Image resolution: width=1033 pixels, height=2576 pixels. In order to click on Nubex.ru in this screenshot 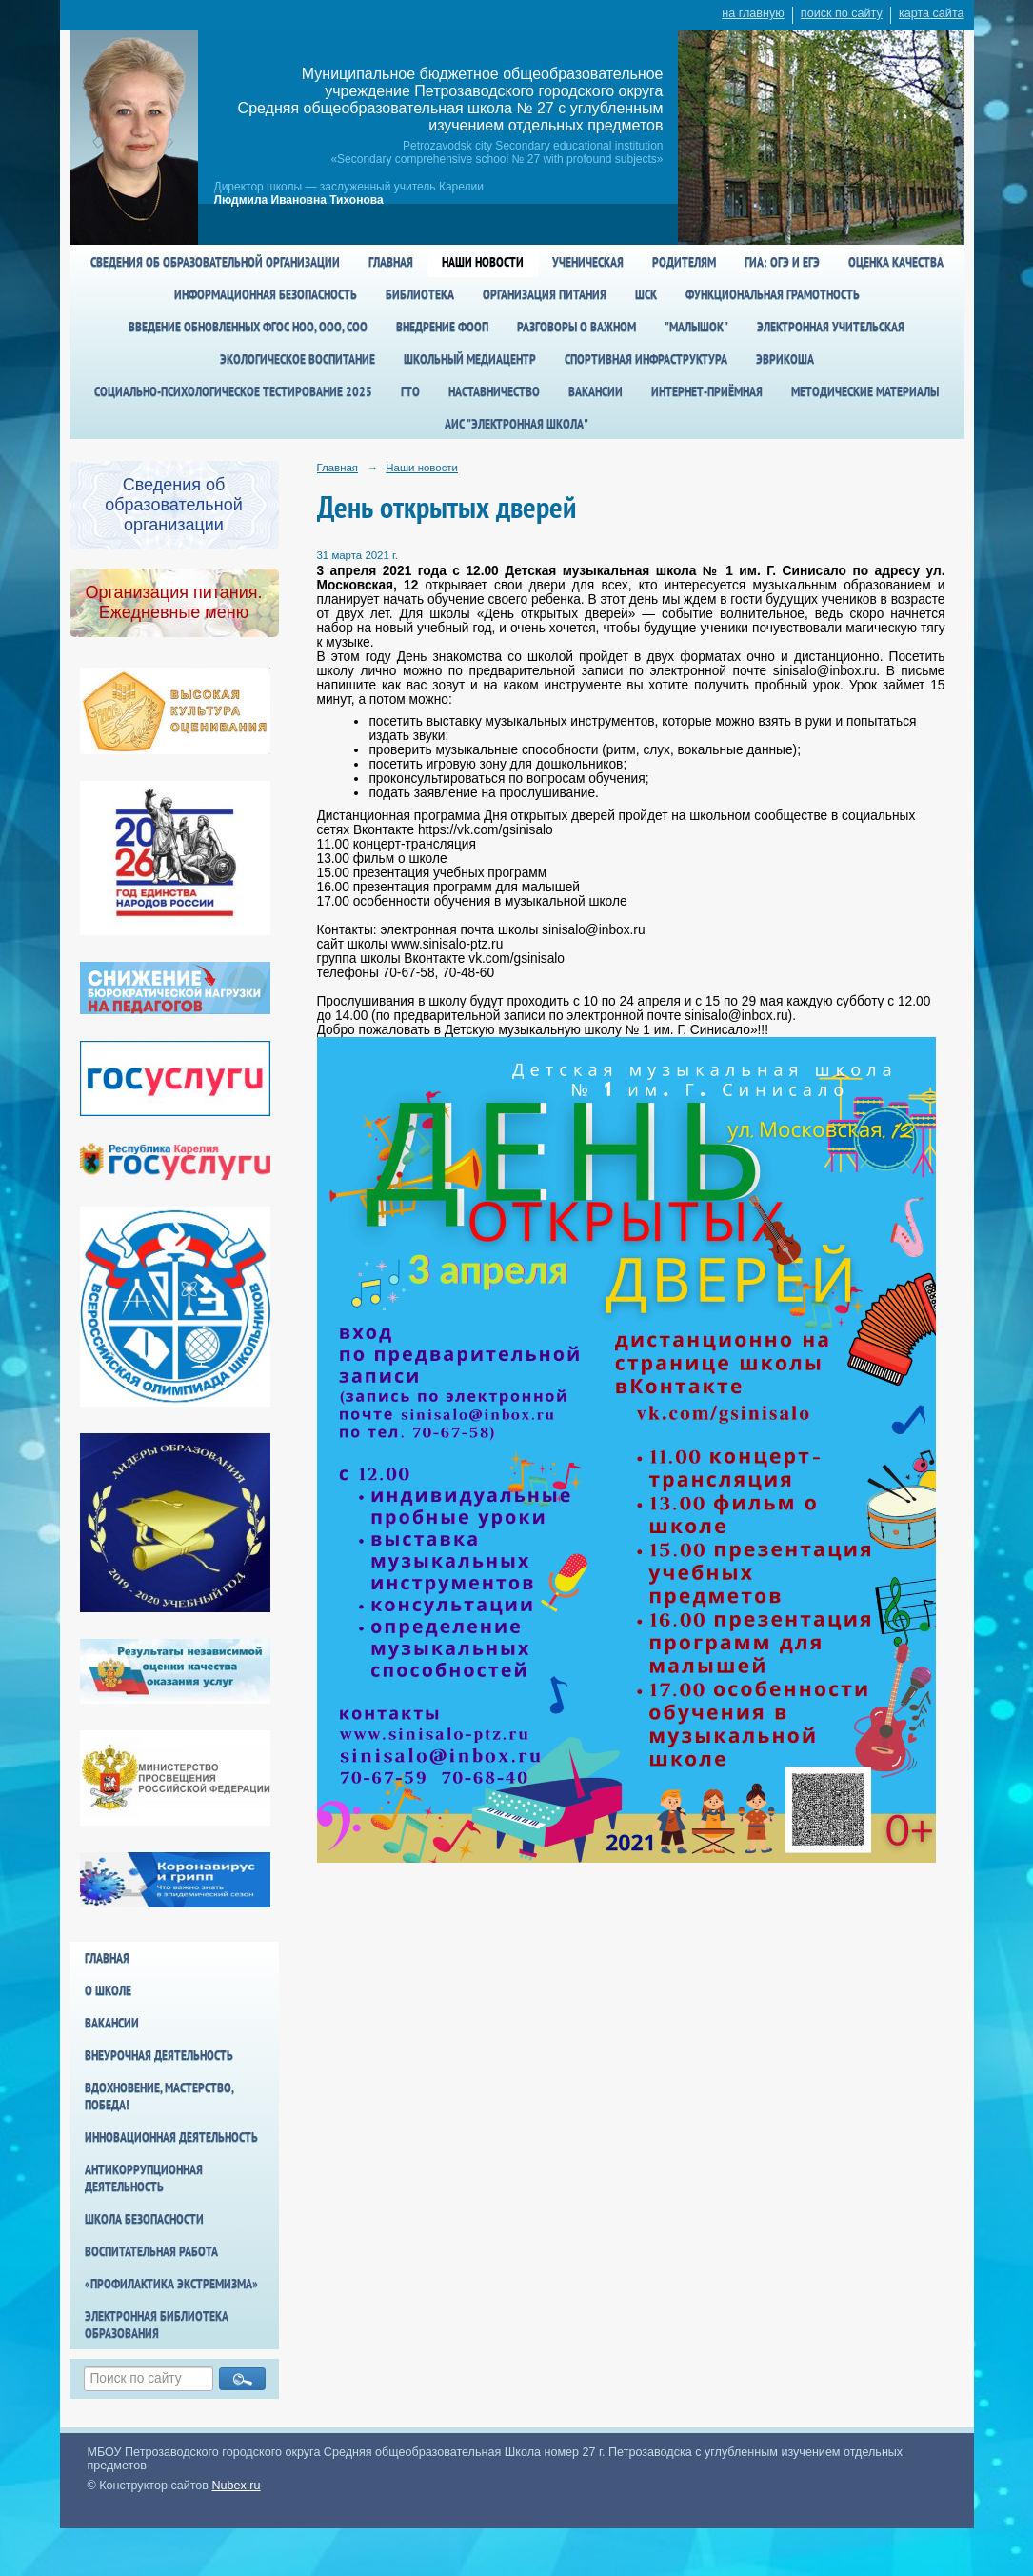, I will do `click(236, 2485)`.